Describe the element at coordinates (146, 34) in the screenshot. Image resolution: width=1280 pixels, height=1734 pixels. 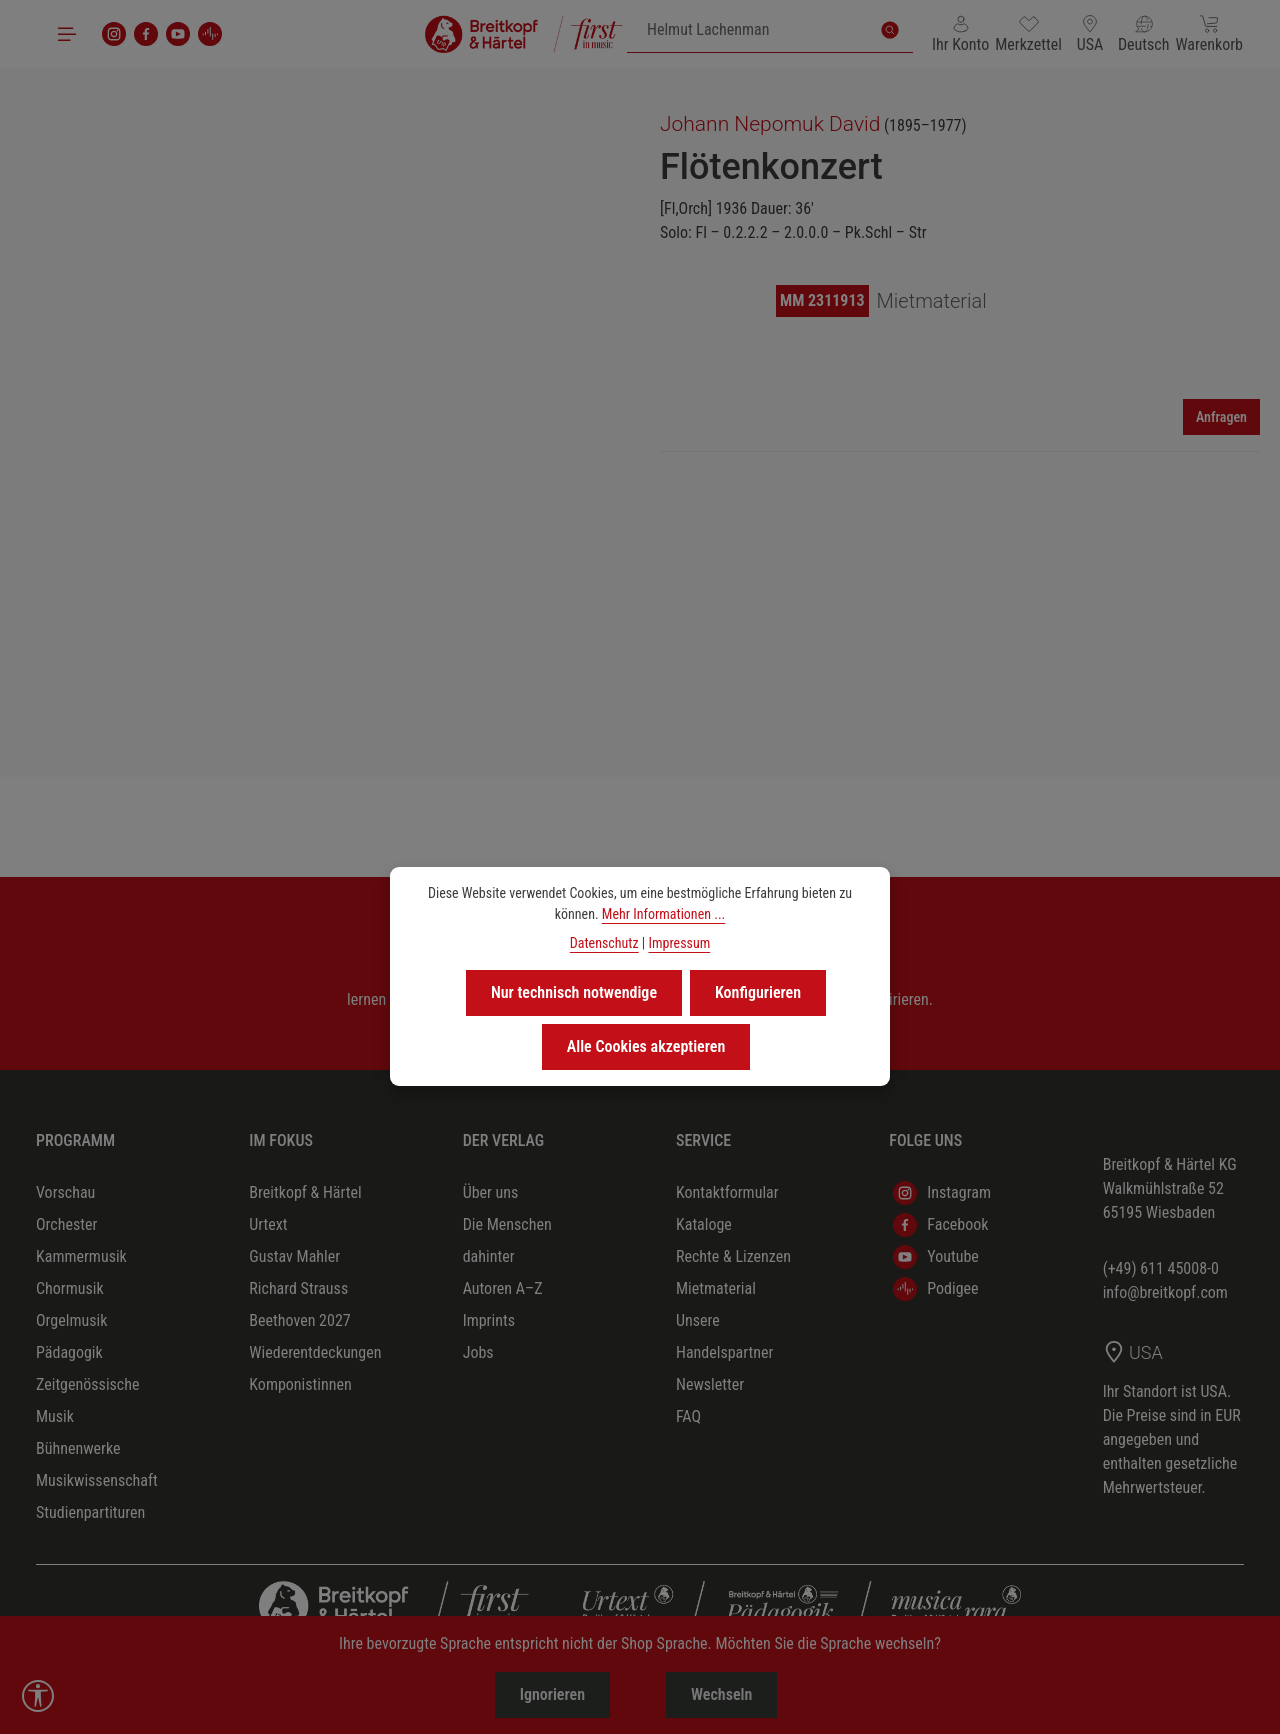
I see `[Facebook]` at that location.